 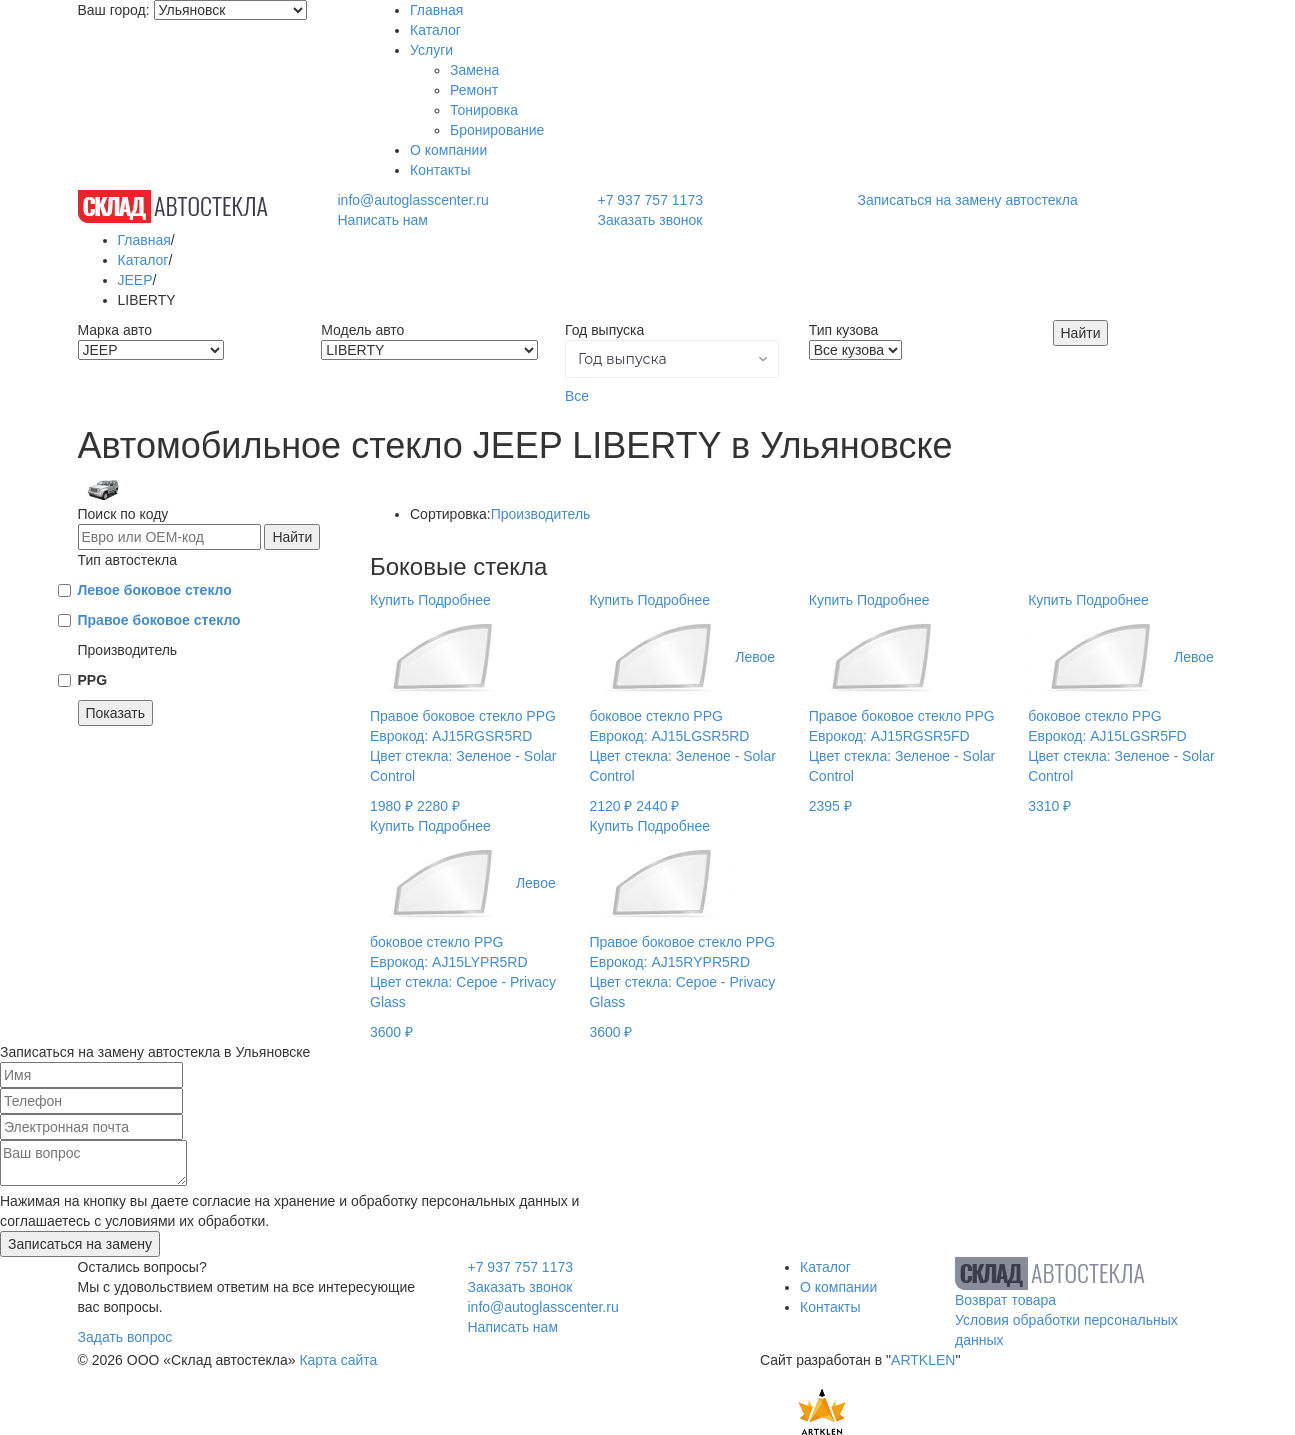 What do you see at coordinates (125, 1337) in the screenshot?
I see `Задать вопрос` at bounding box center [125, 1337].